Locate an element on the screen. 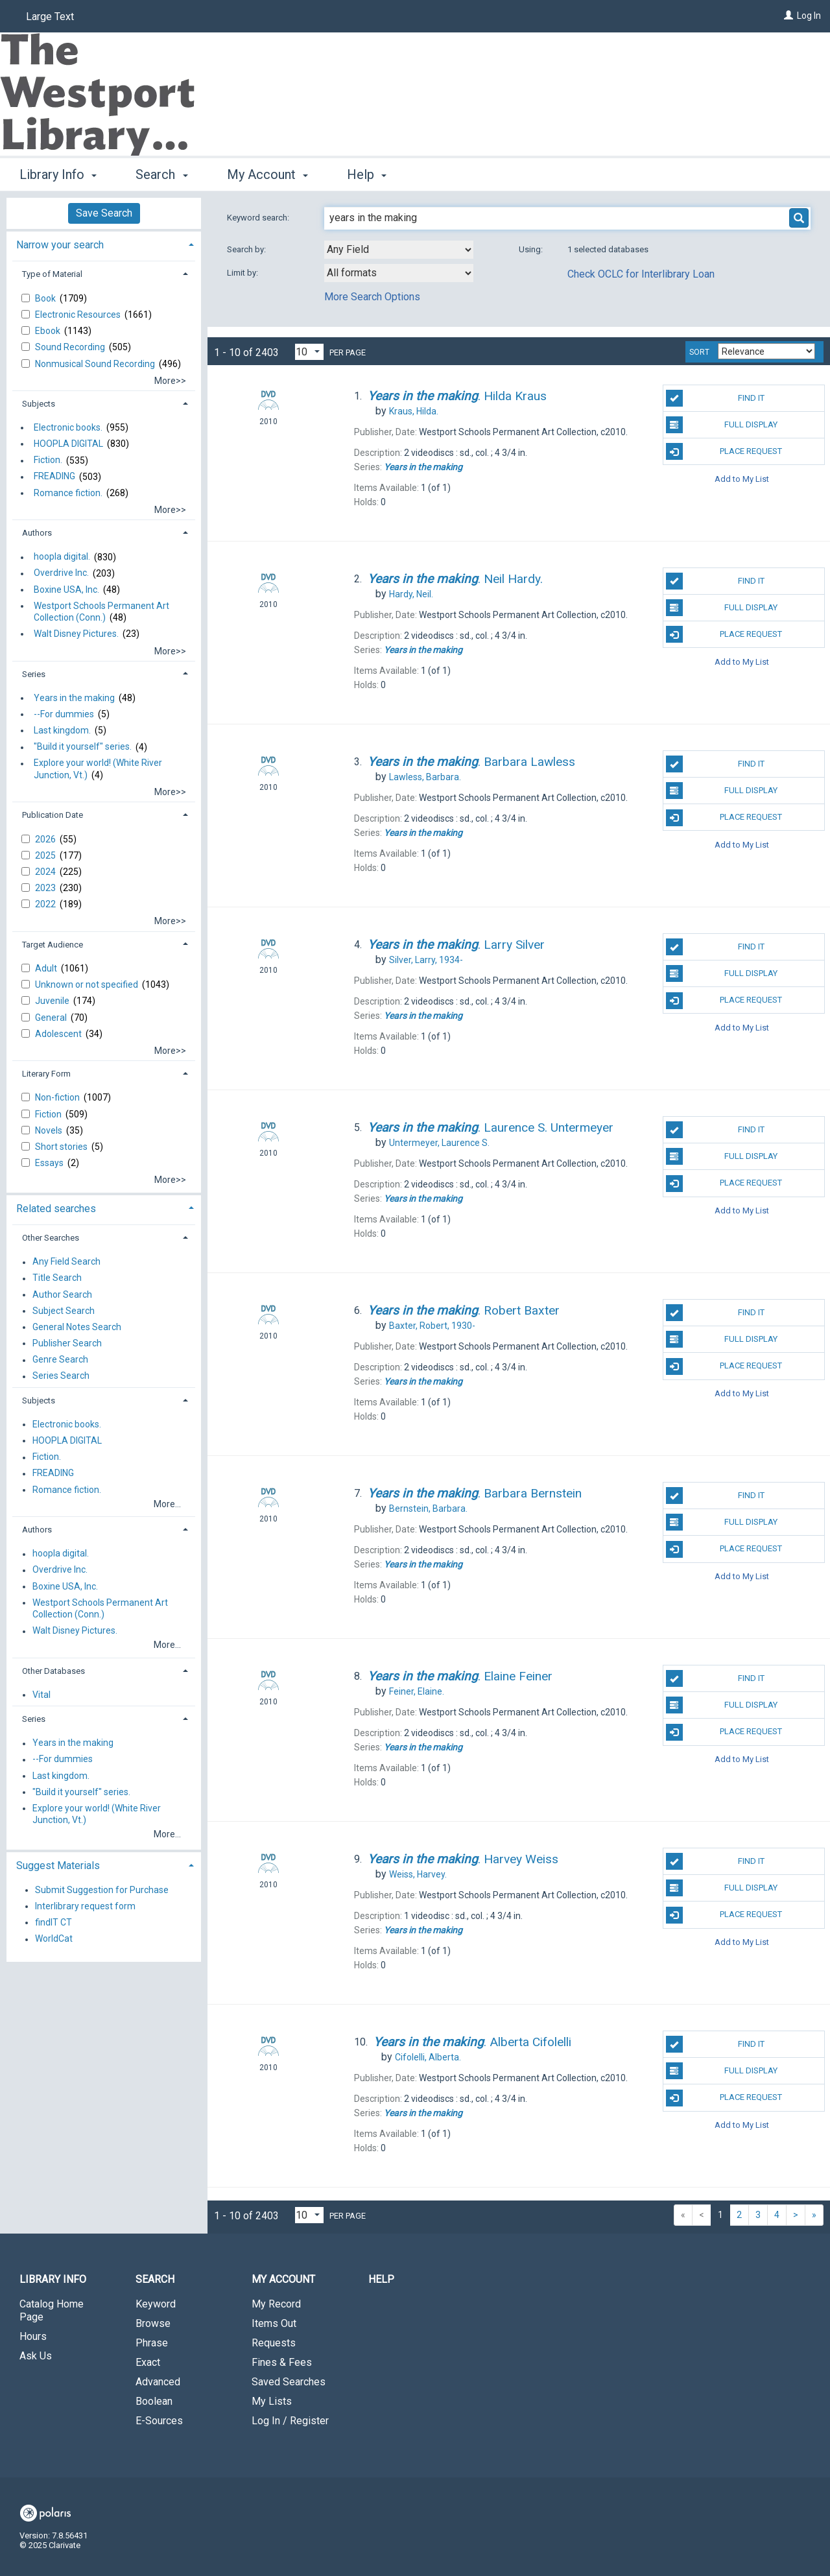  Help [button] is located at coordinates (366, 174).